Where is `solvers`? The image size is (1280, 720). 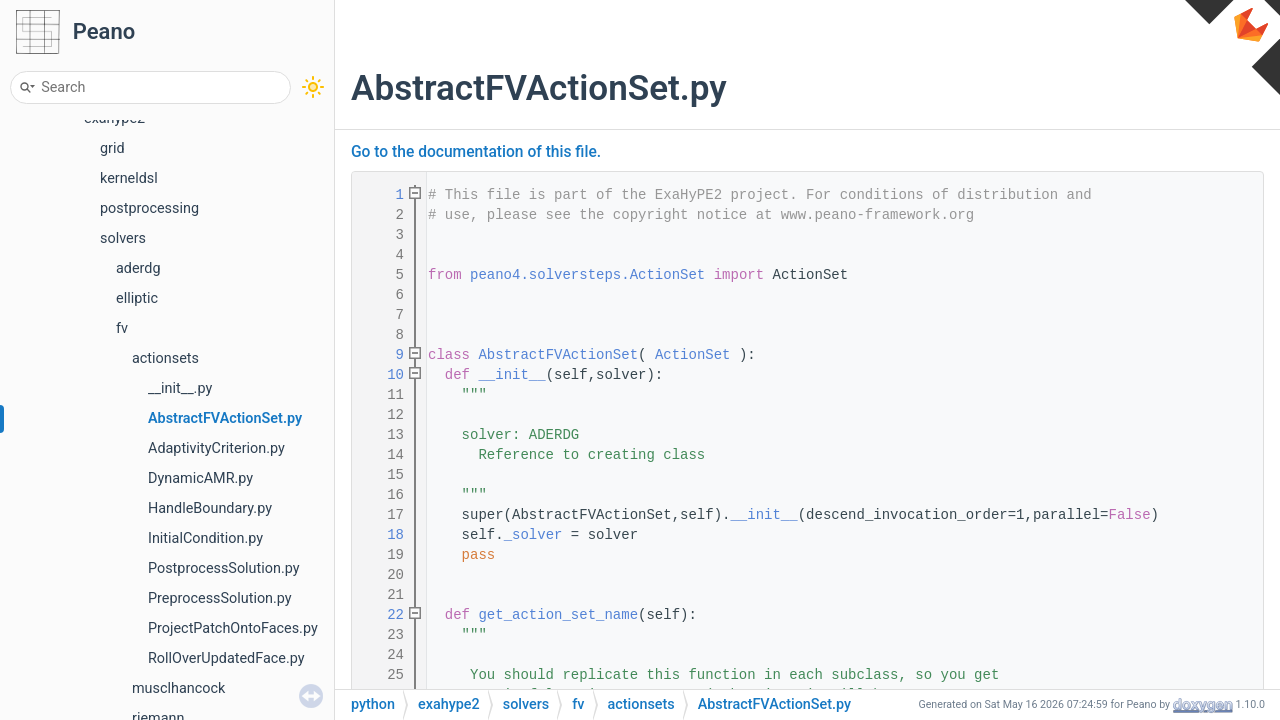 solvers is located at coordinates (123, 238).